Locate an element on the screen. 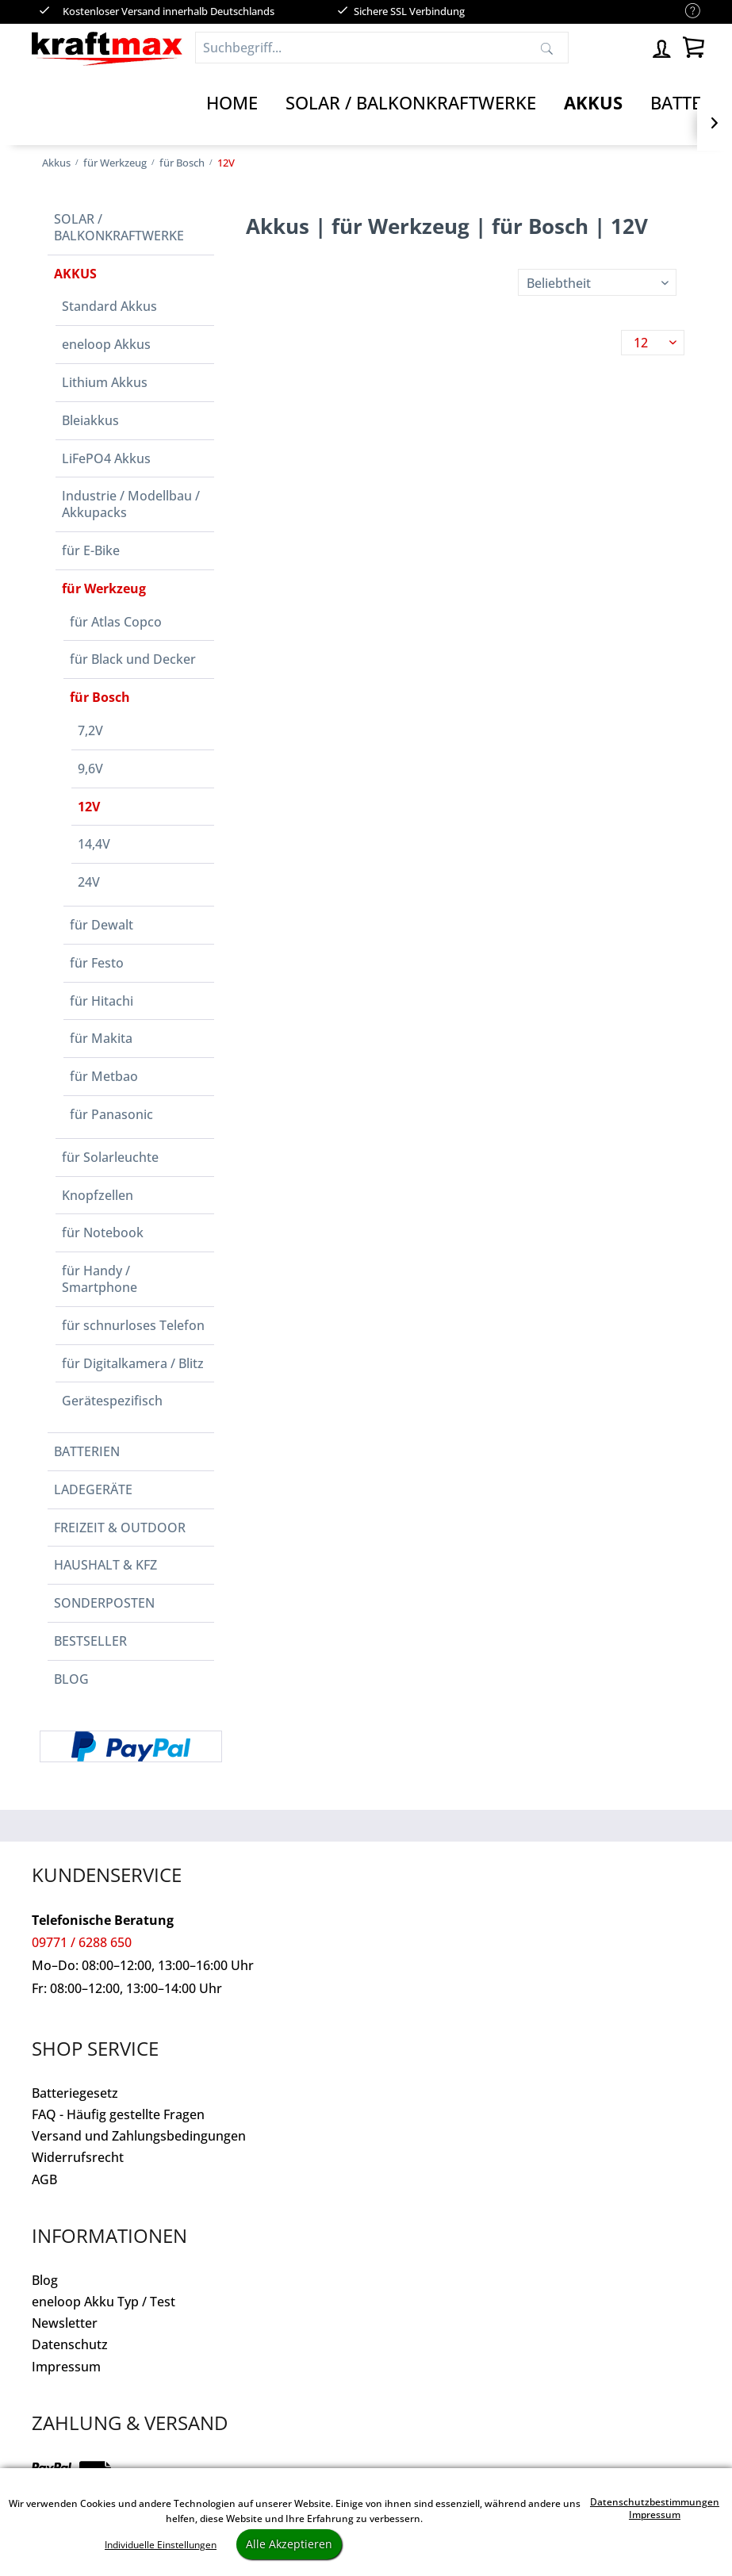  Knopfzellen is located at coordinates (97, 1195).